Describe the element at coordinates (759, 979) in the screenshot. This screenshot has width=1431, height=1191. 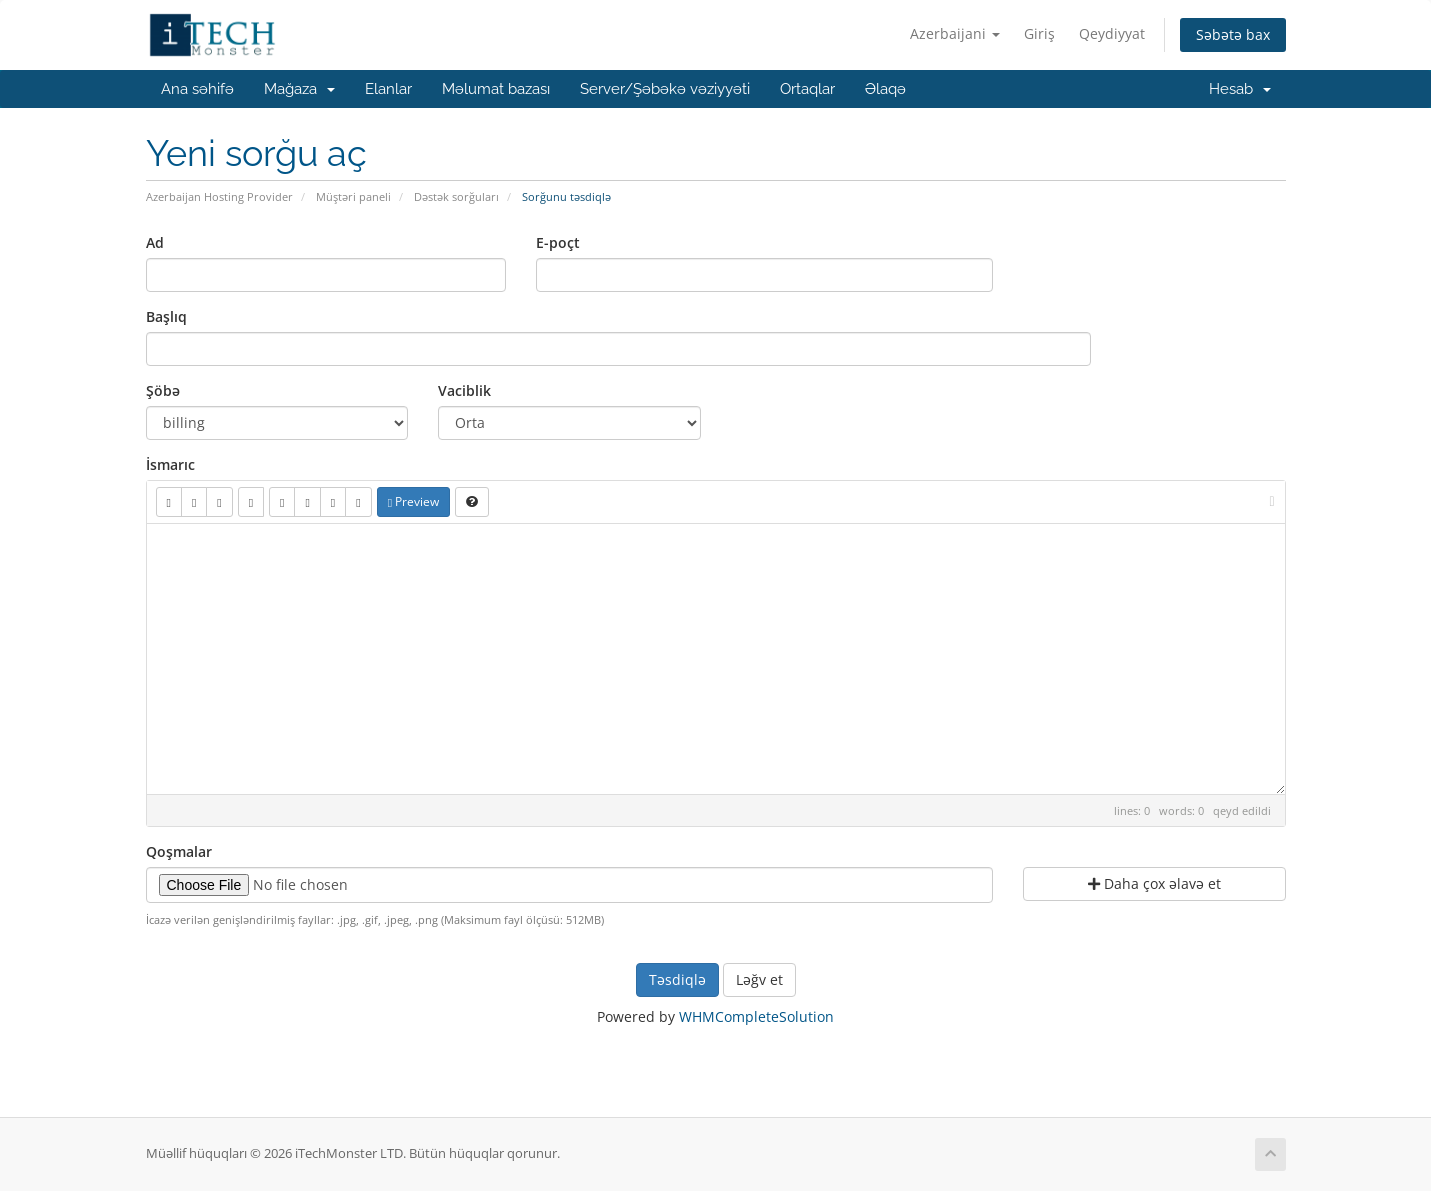
I see `Ləğv et` at that location.